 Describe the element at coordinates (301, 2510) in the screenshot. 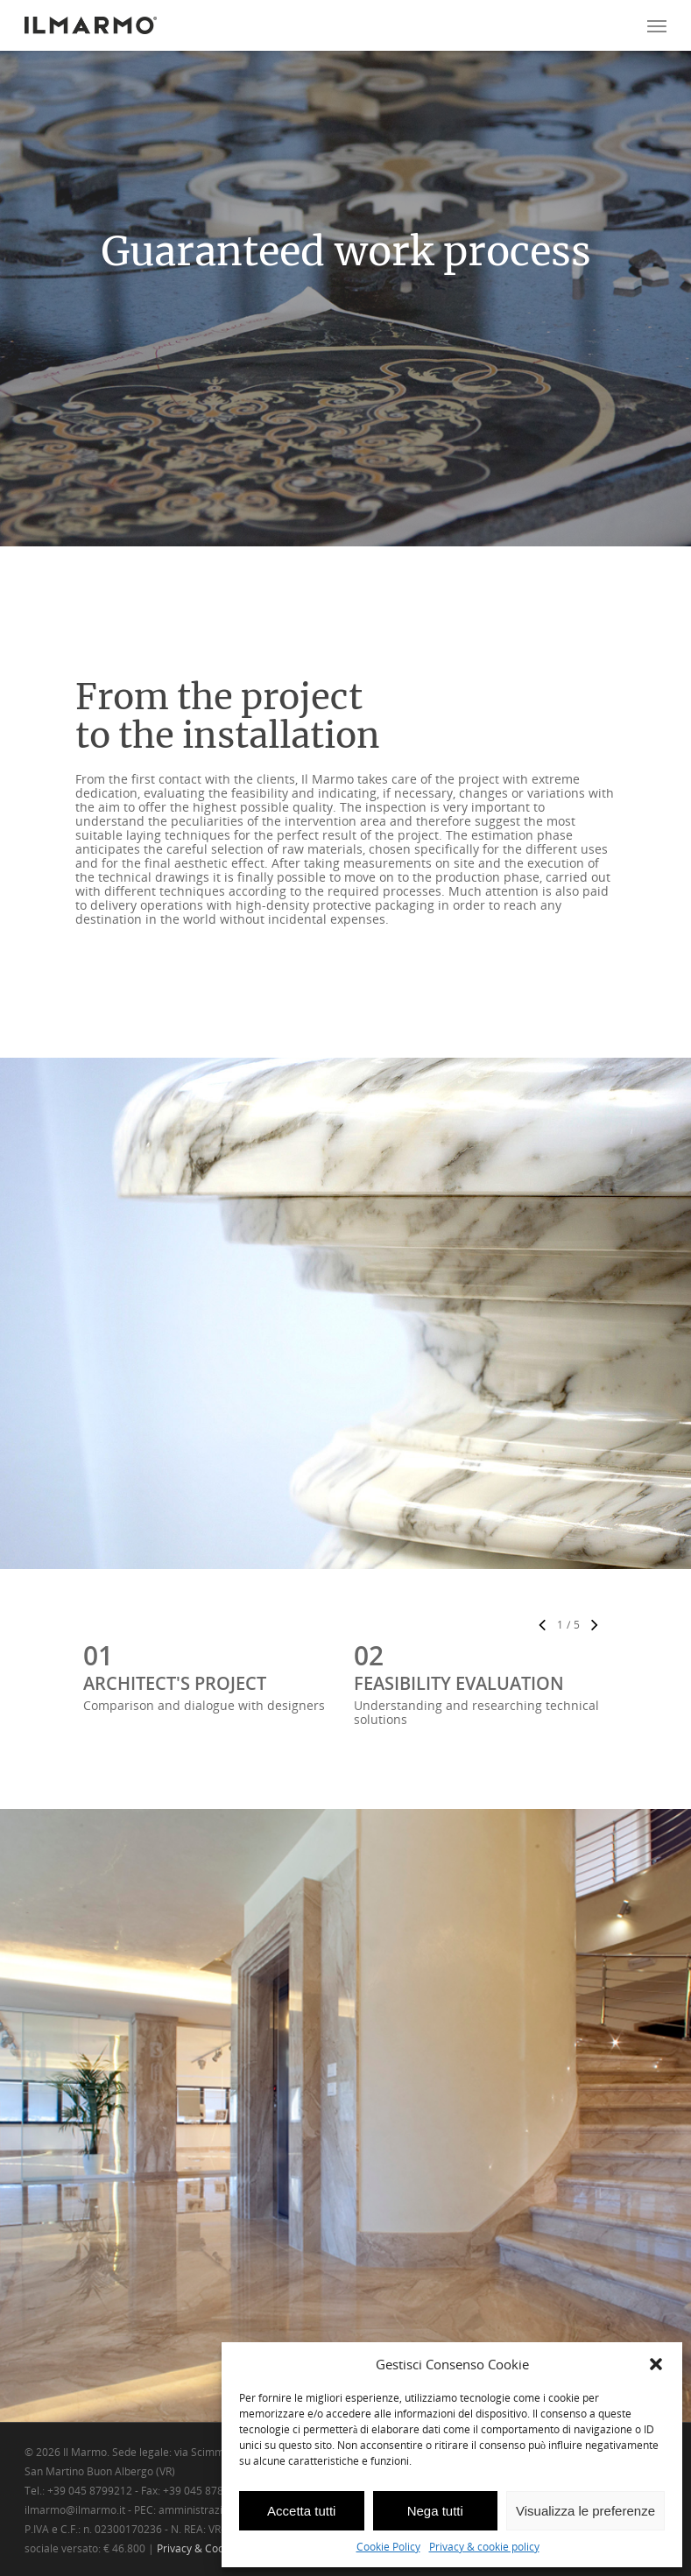

I see `Accetta tutti` at that location.